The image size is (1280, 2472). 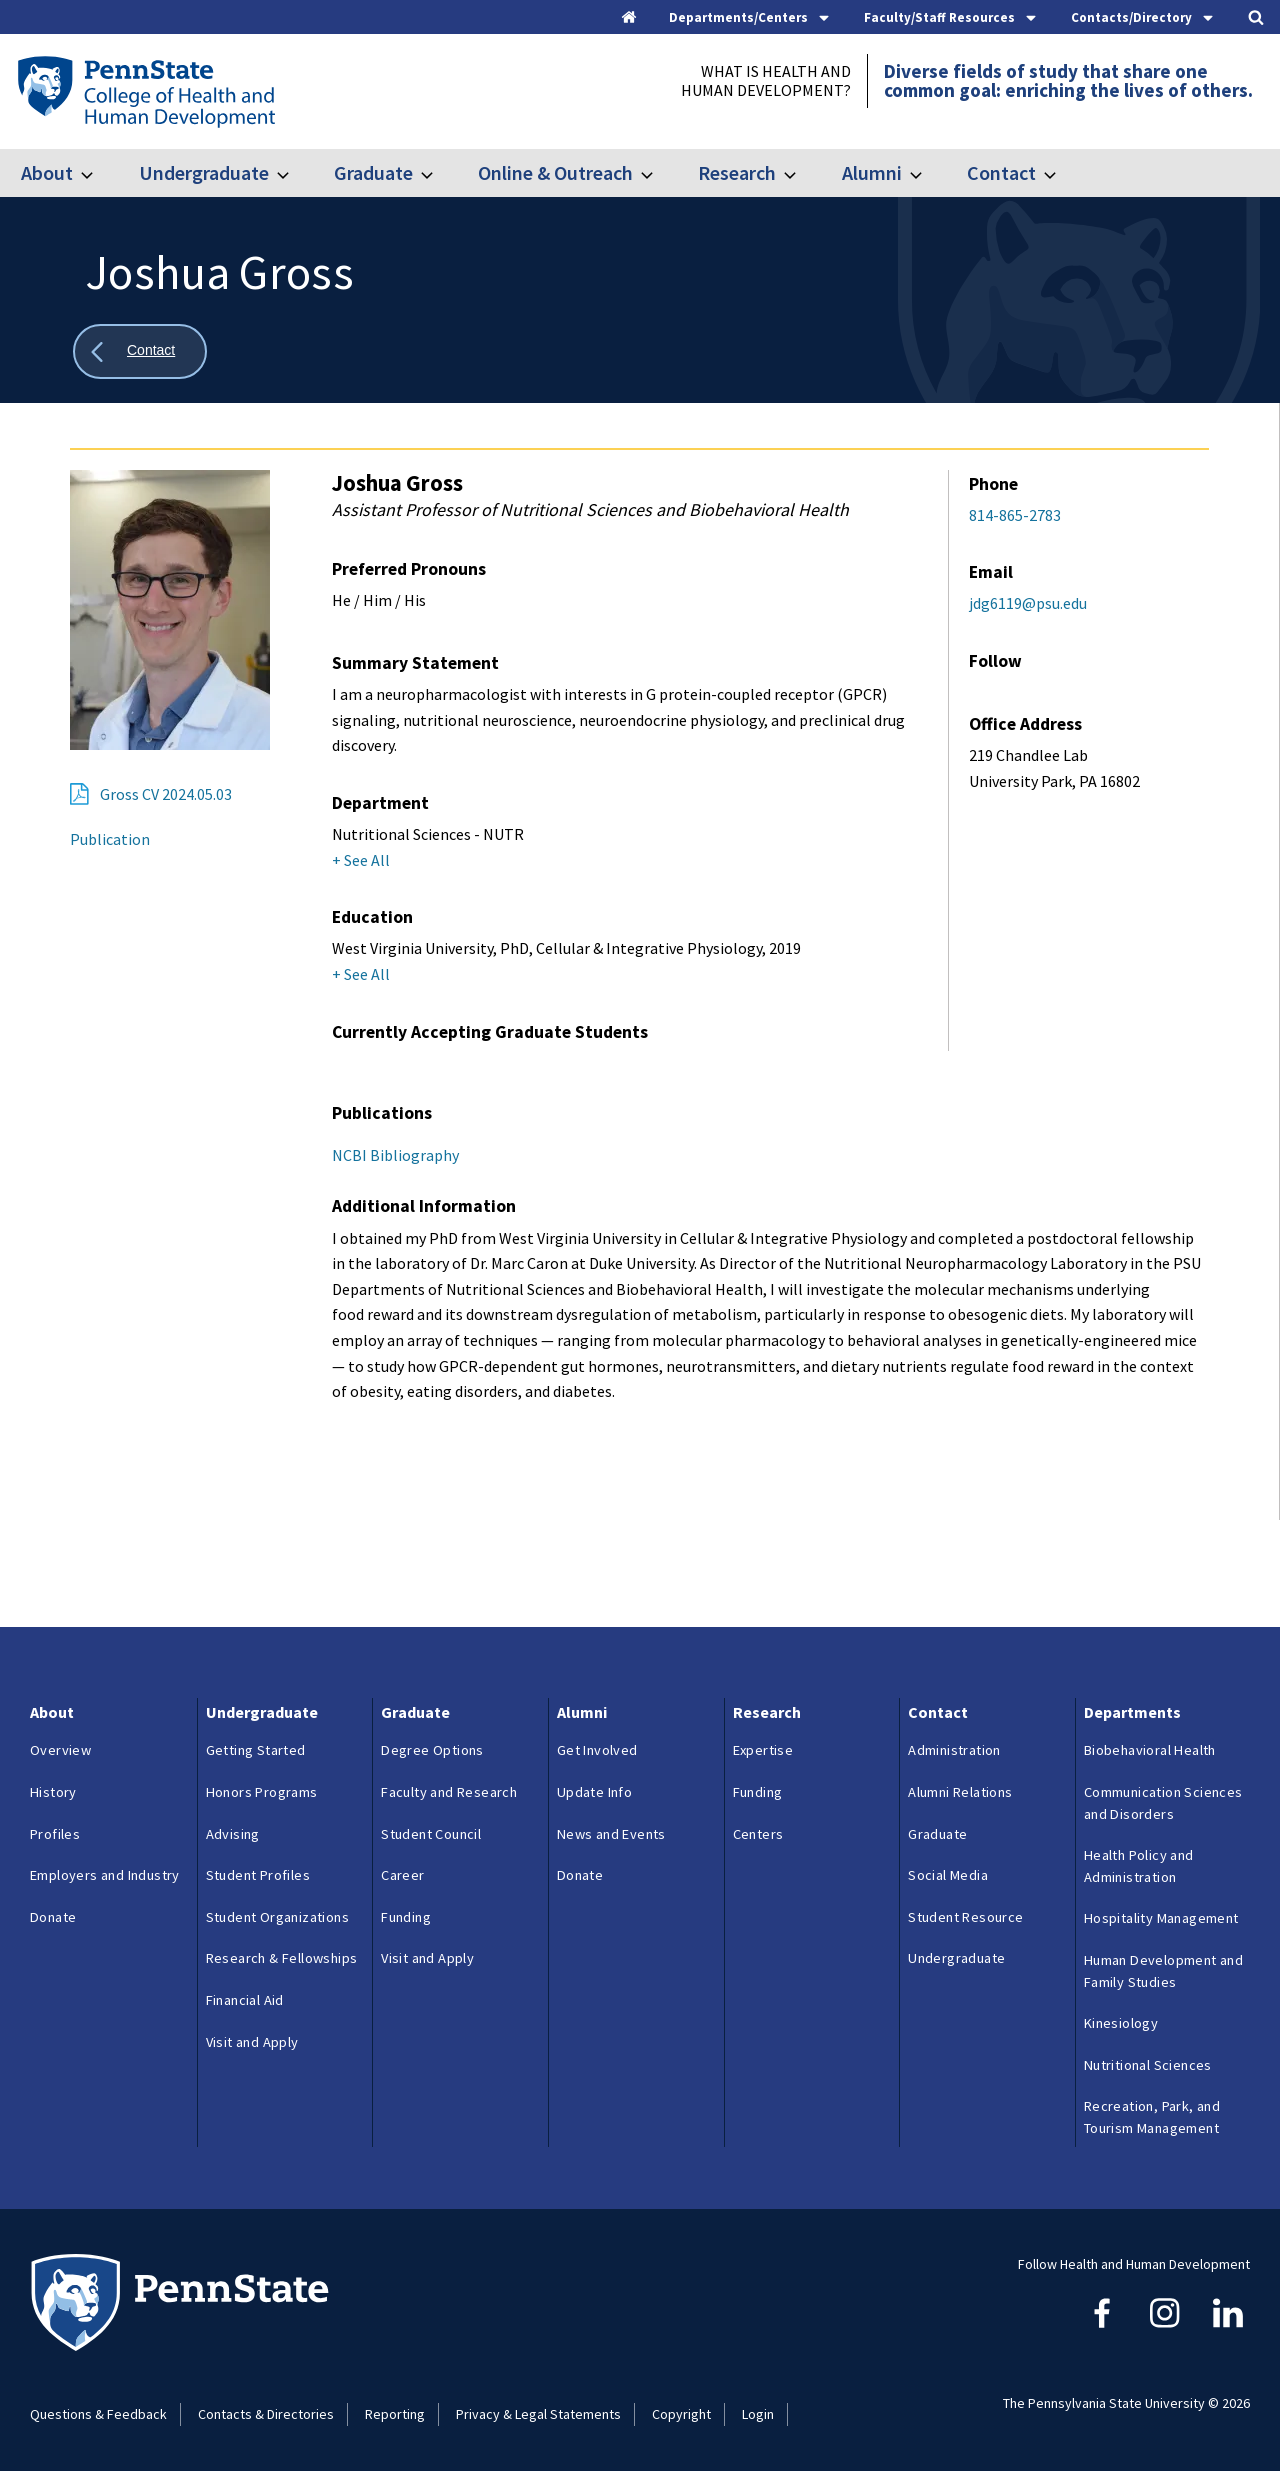 What do you see at coordinates (395, 2414) in the screenshot?
I see `Reporting` at bounding box center [395, 2414].